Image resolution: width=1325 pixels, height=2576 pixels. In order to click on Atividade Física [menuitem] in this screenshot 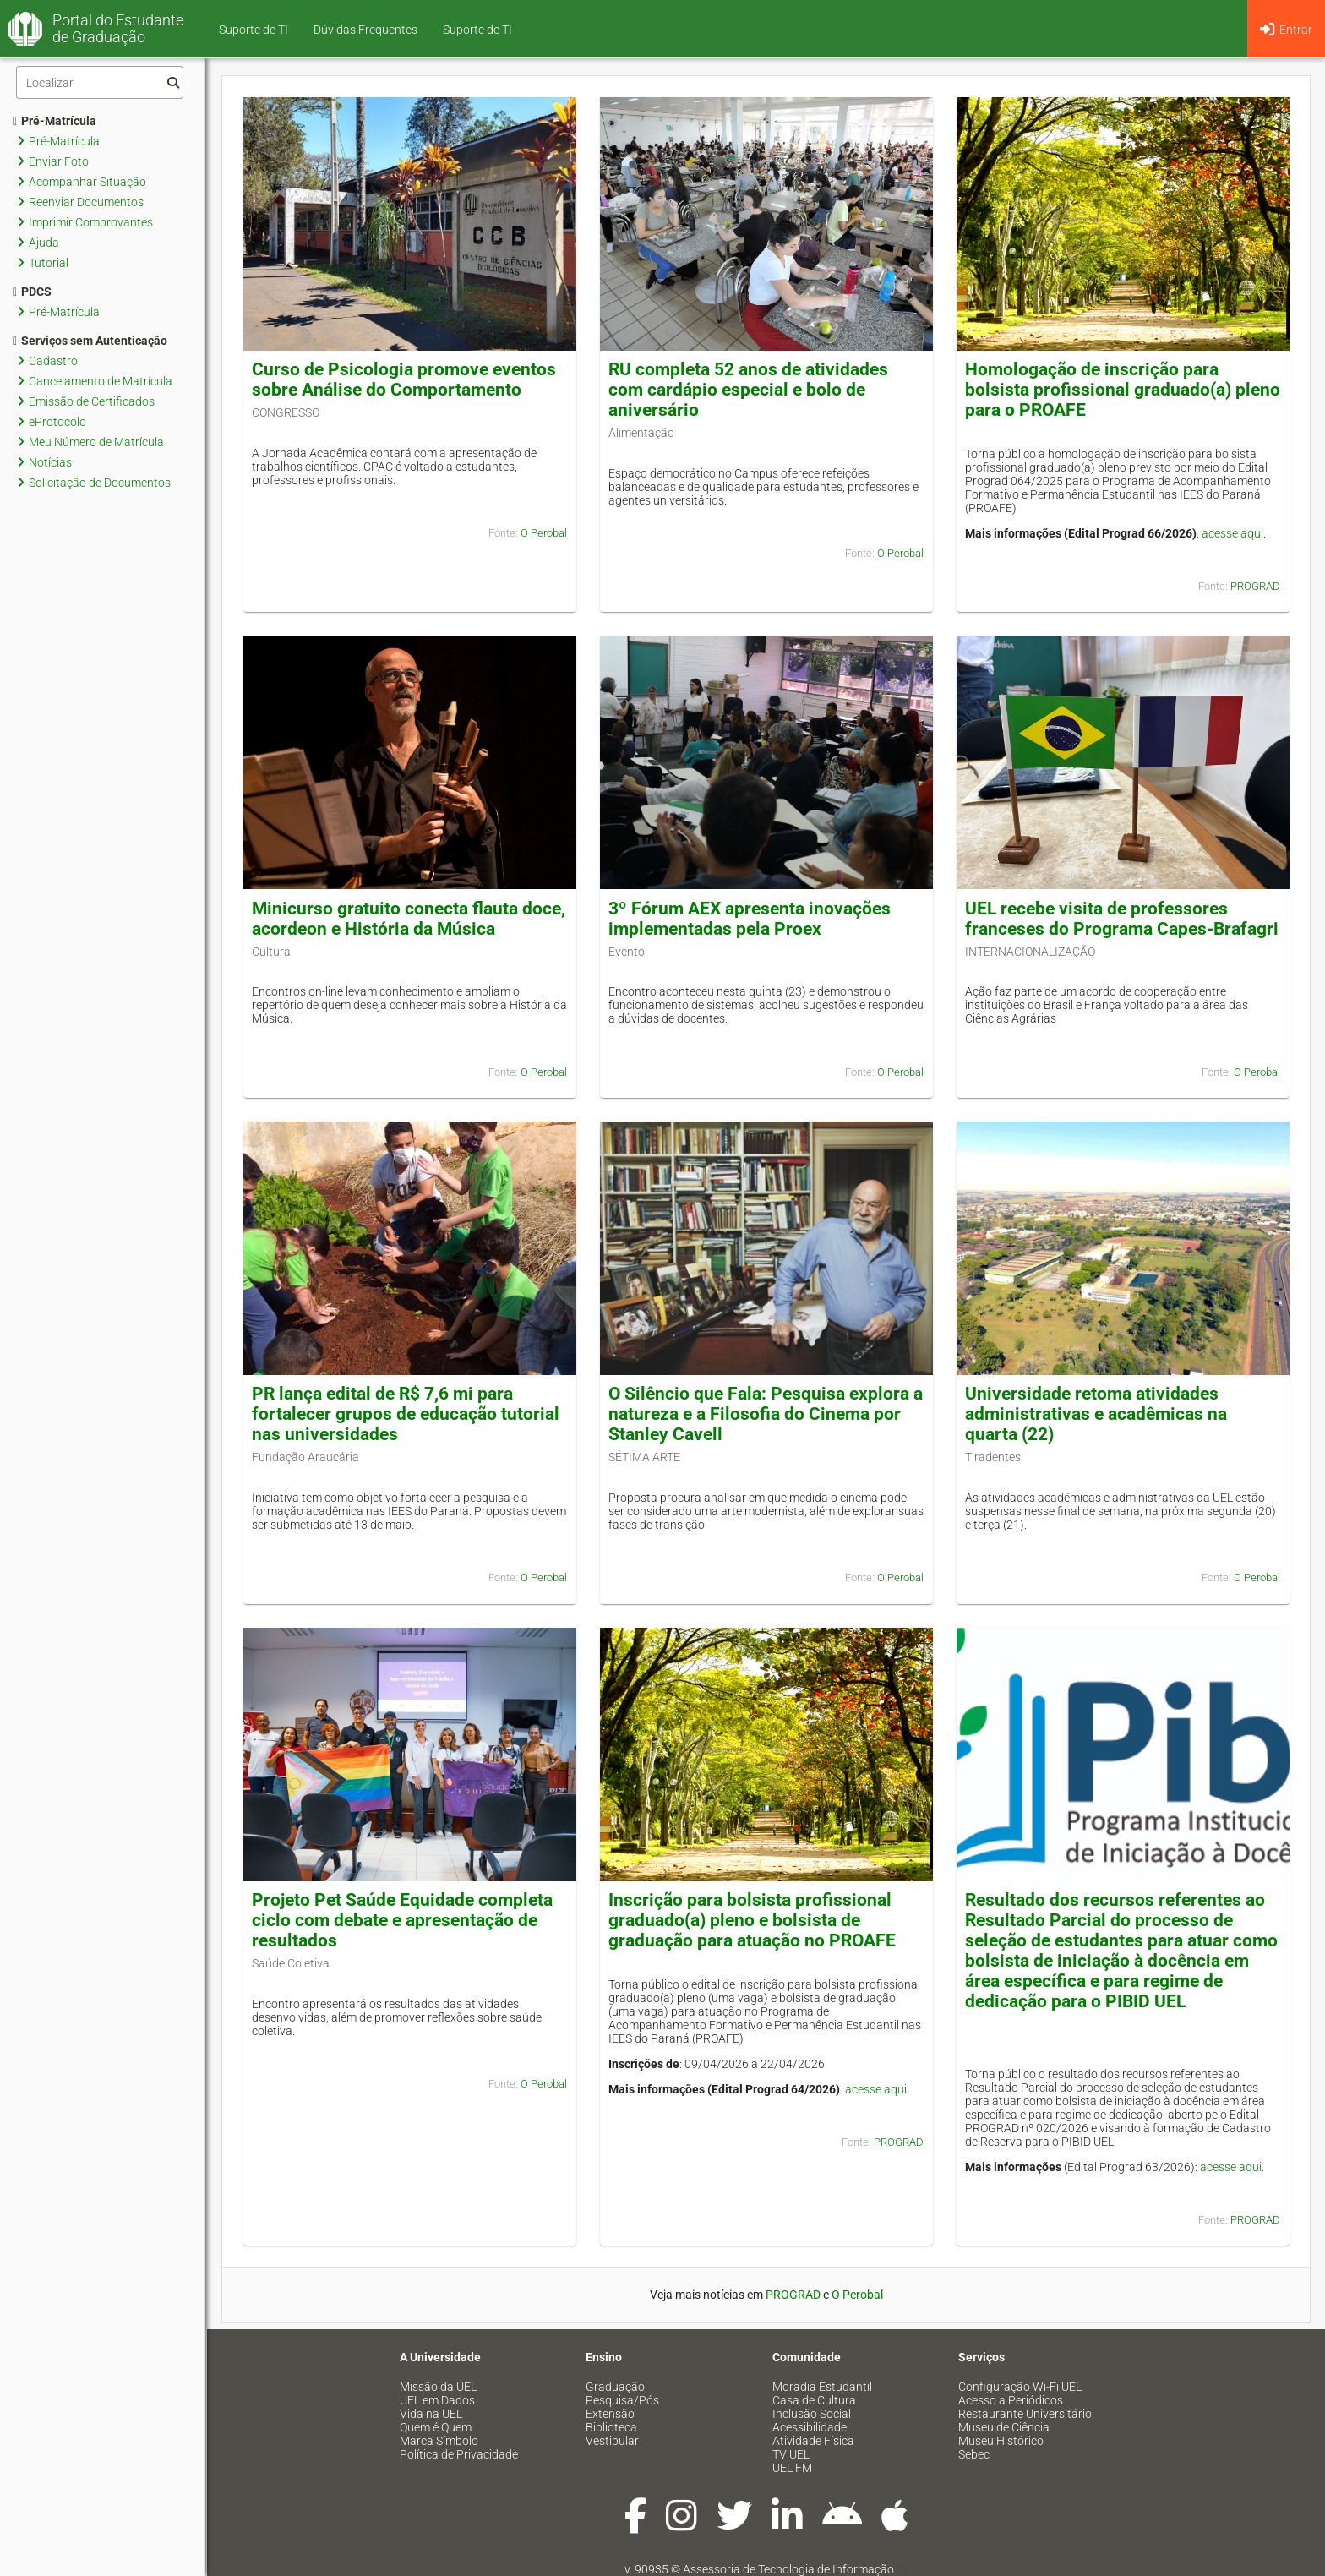, I will do `click(813, 2441)`.